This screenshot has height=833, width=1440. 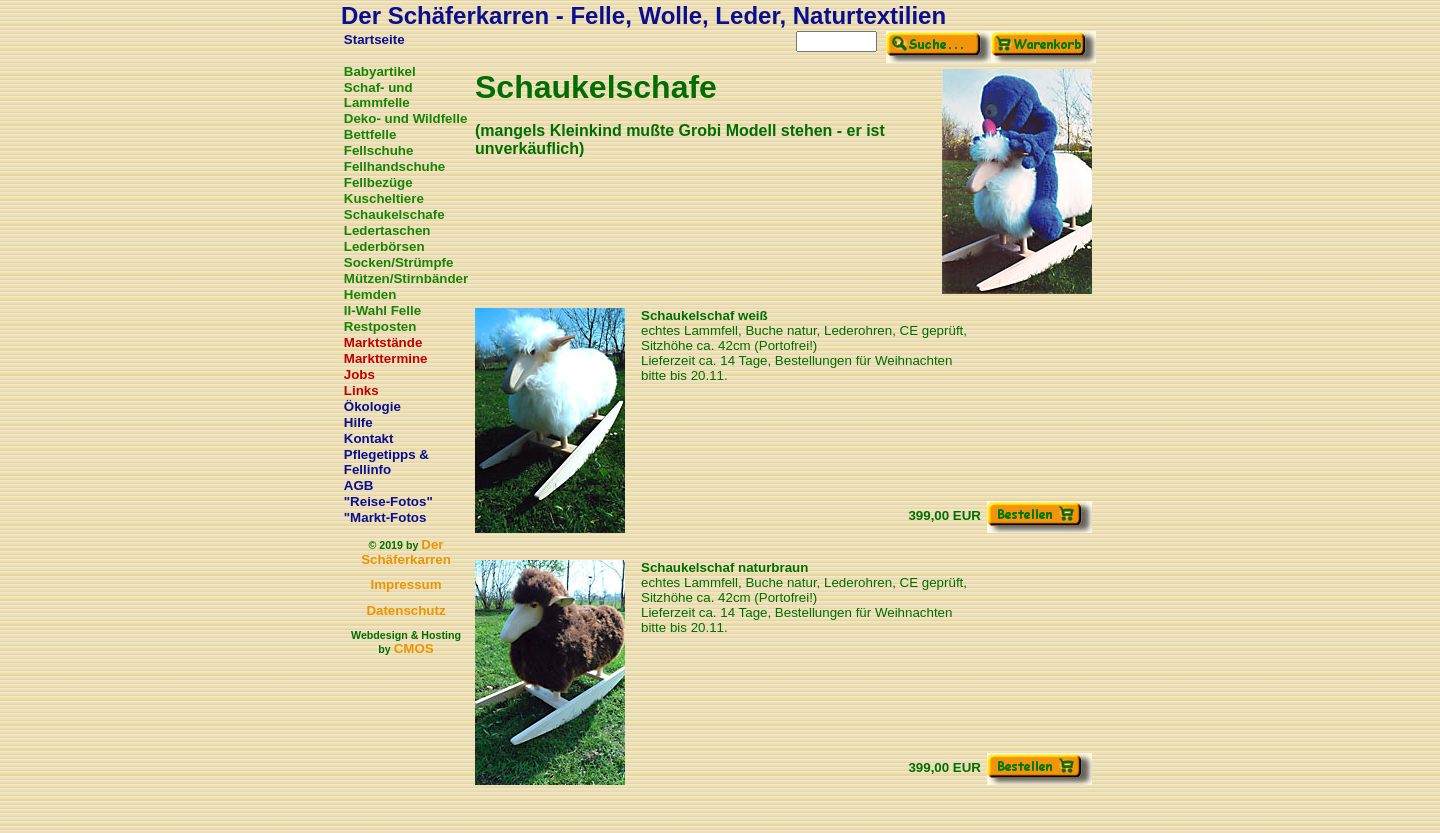 What do you see at coordinates (380, 71) in the screenshot?
I see `Babyartikel` at bounding box center [380, 71].